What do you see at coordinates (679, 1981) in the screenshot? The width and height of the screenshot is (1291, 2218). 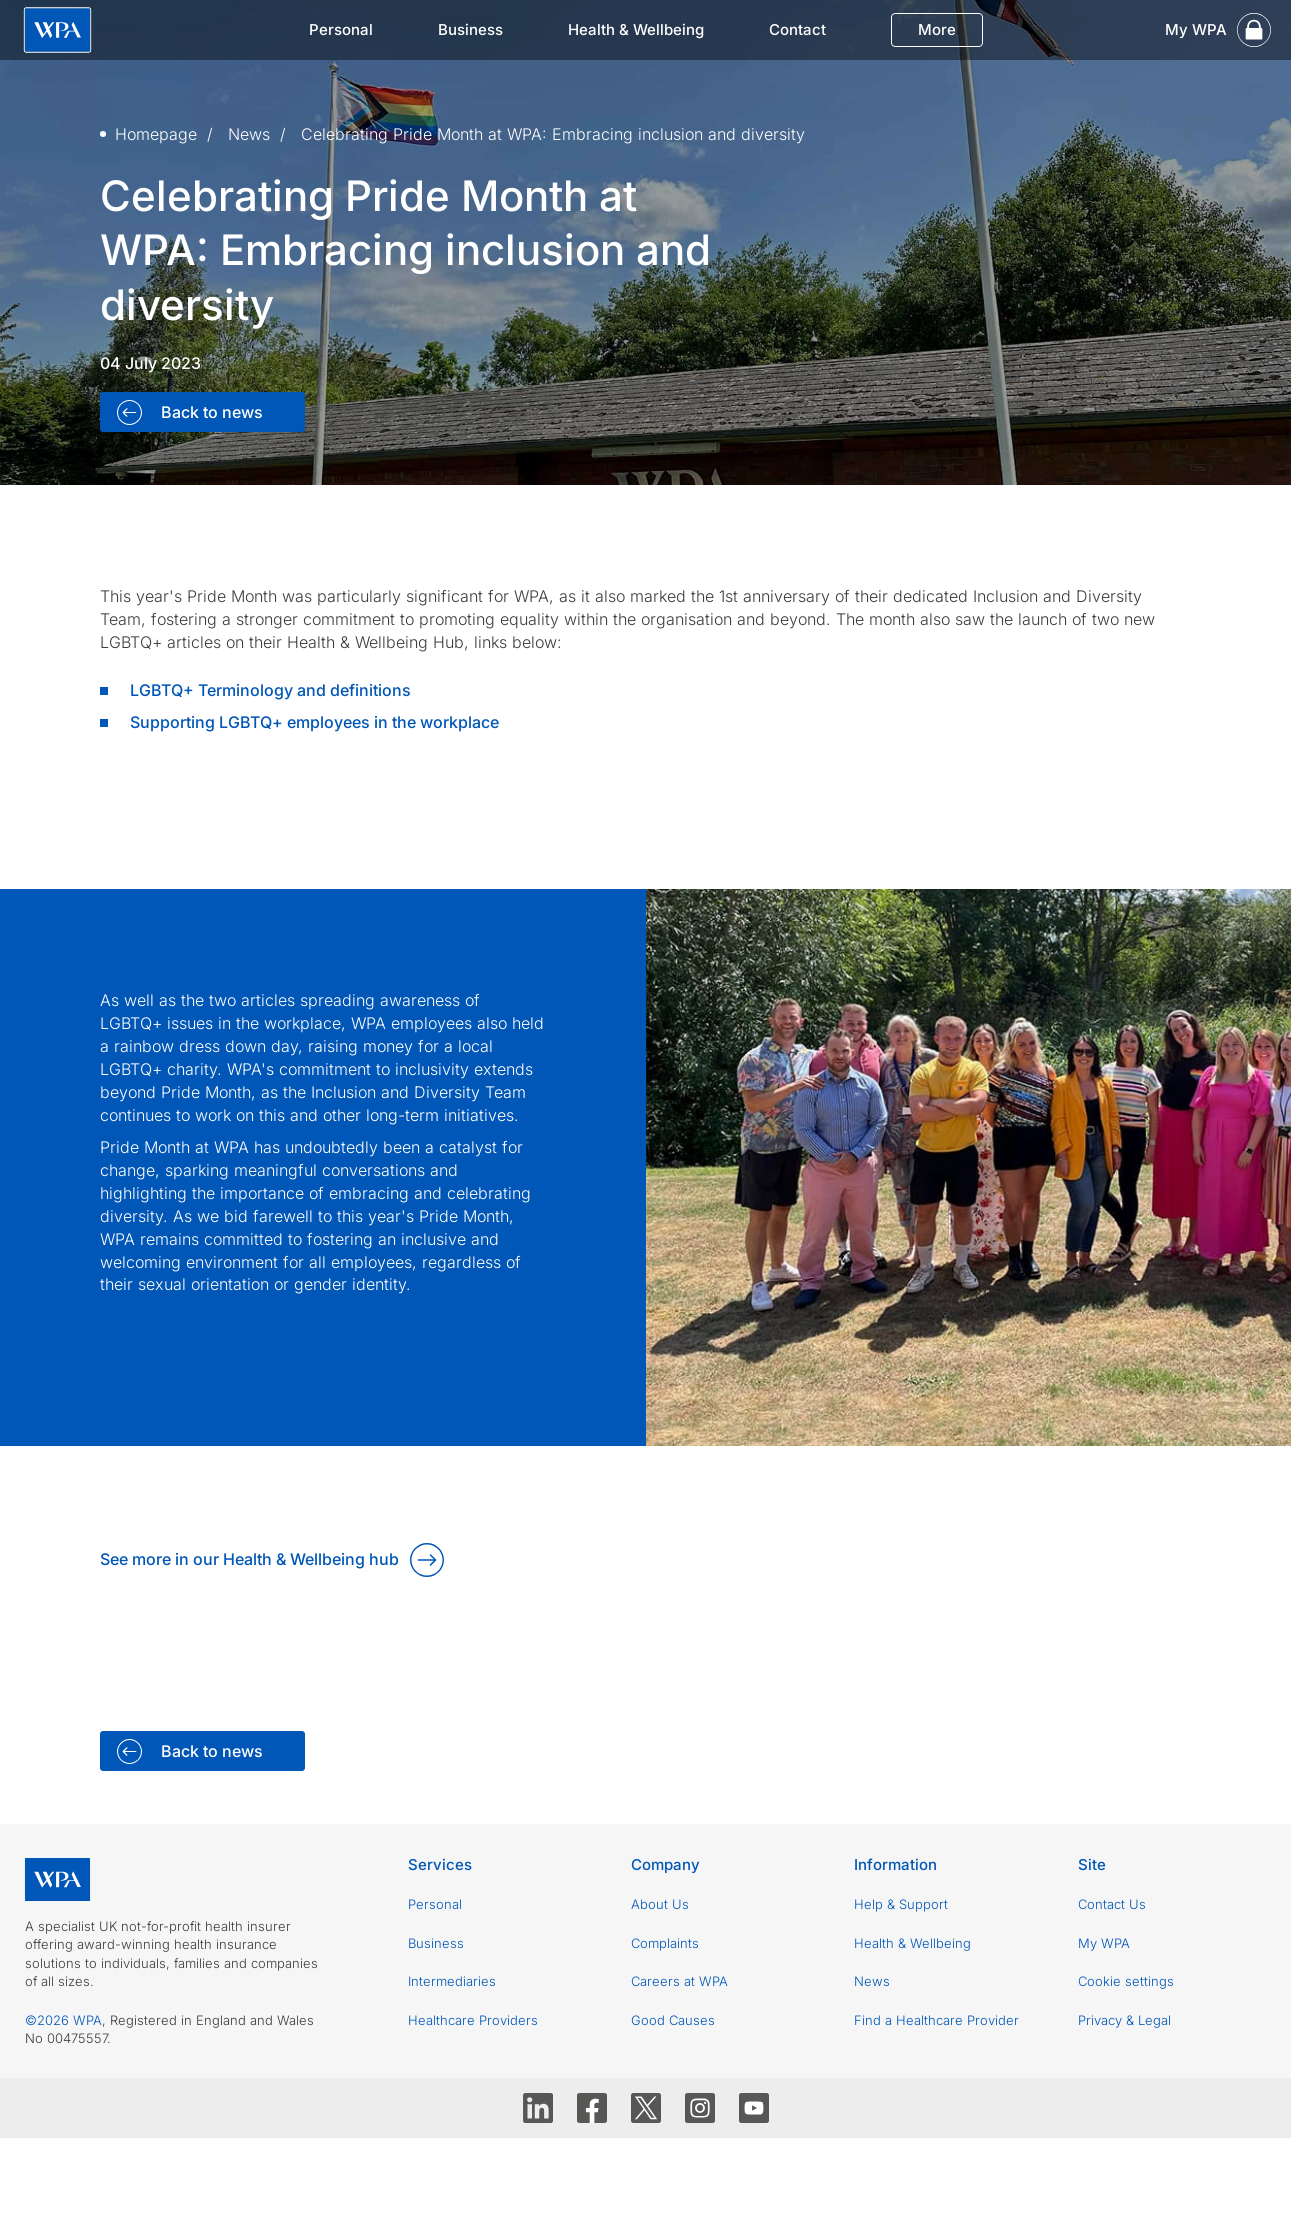 I see `Careers at WPA` at bounding box center [679, 1981].